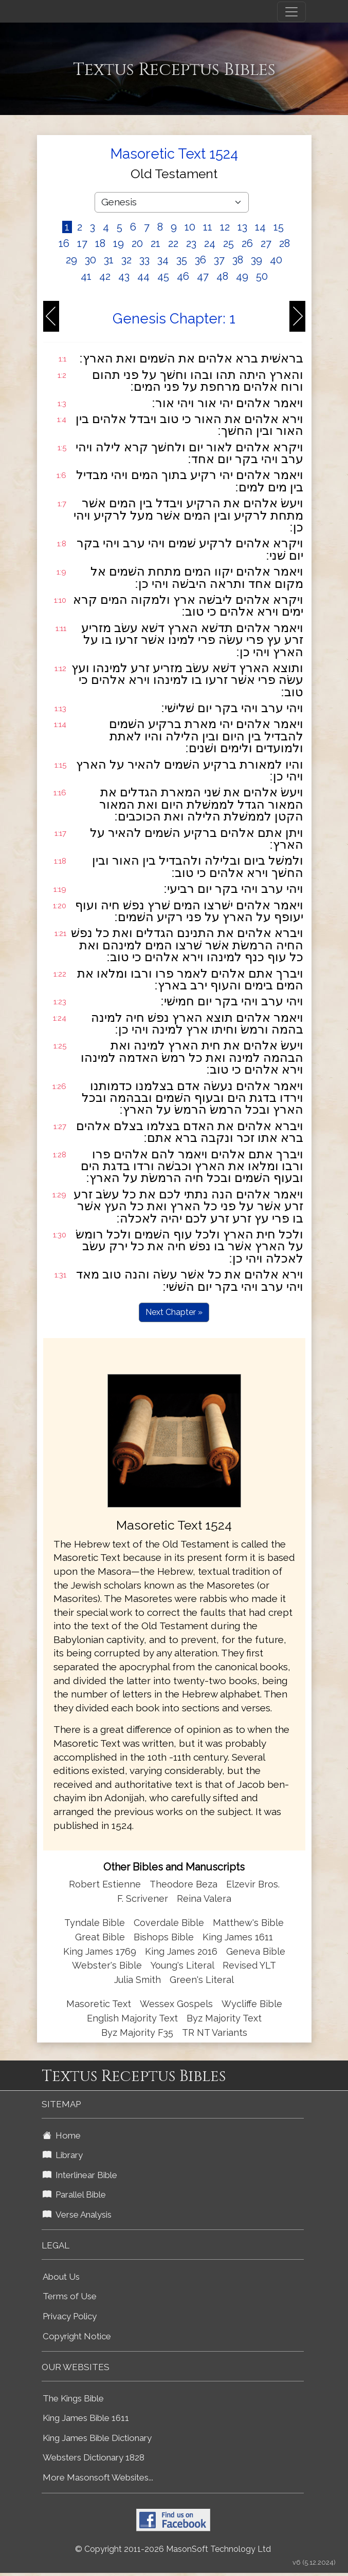 This screenshot has width=348, height=2576. I want to click on 19, so click(118, 243).